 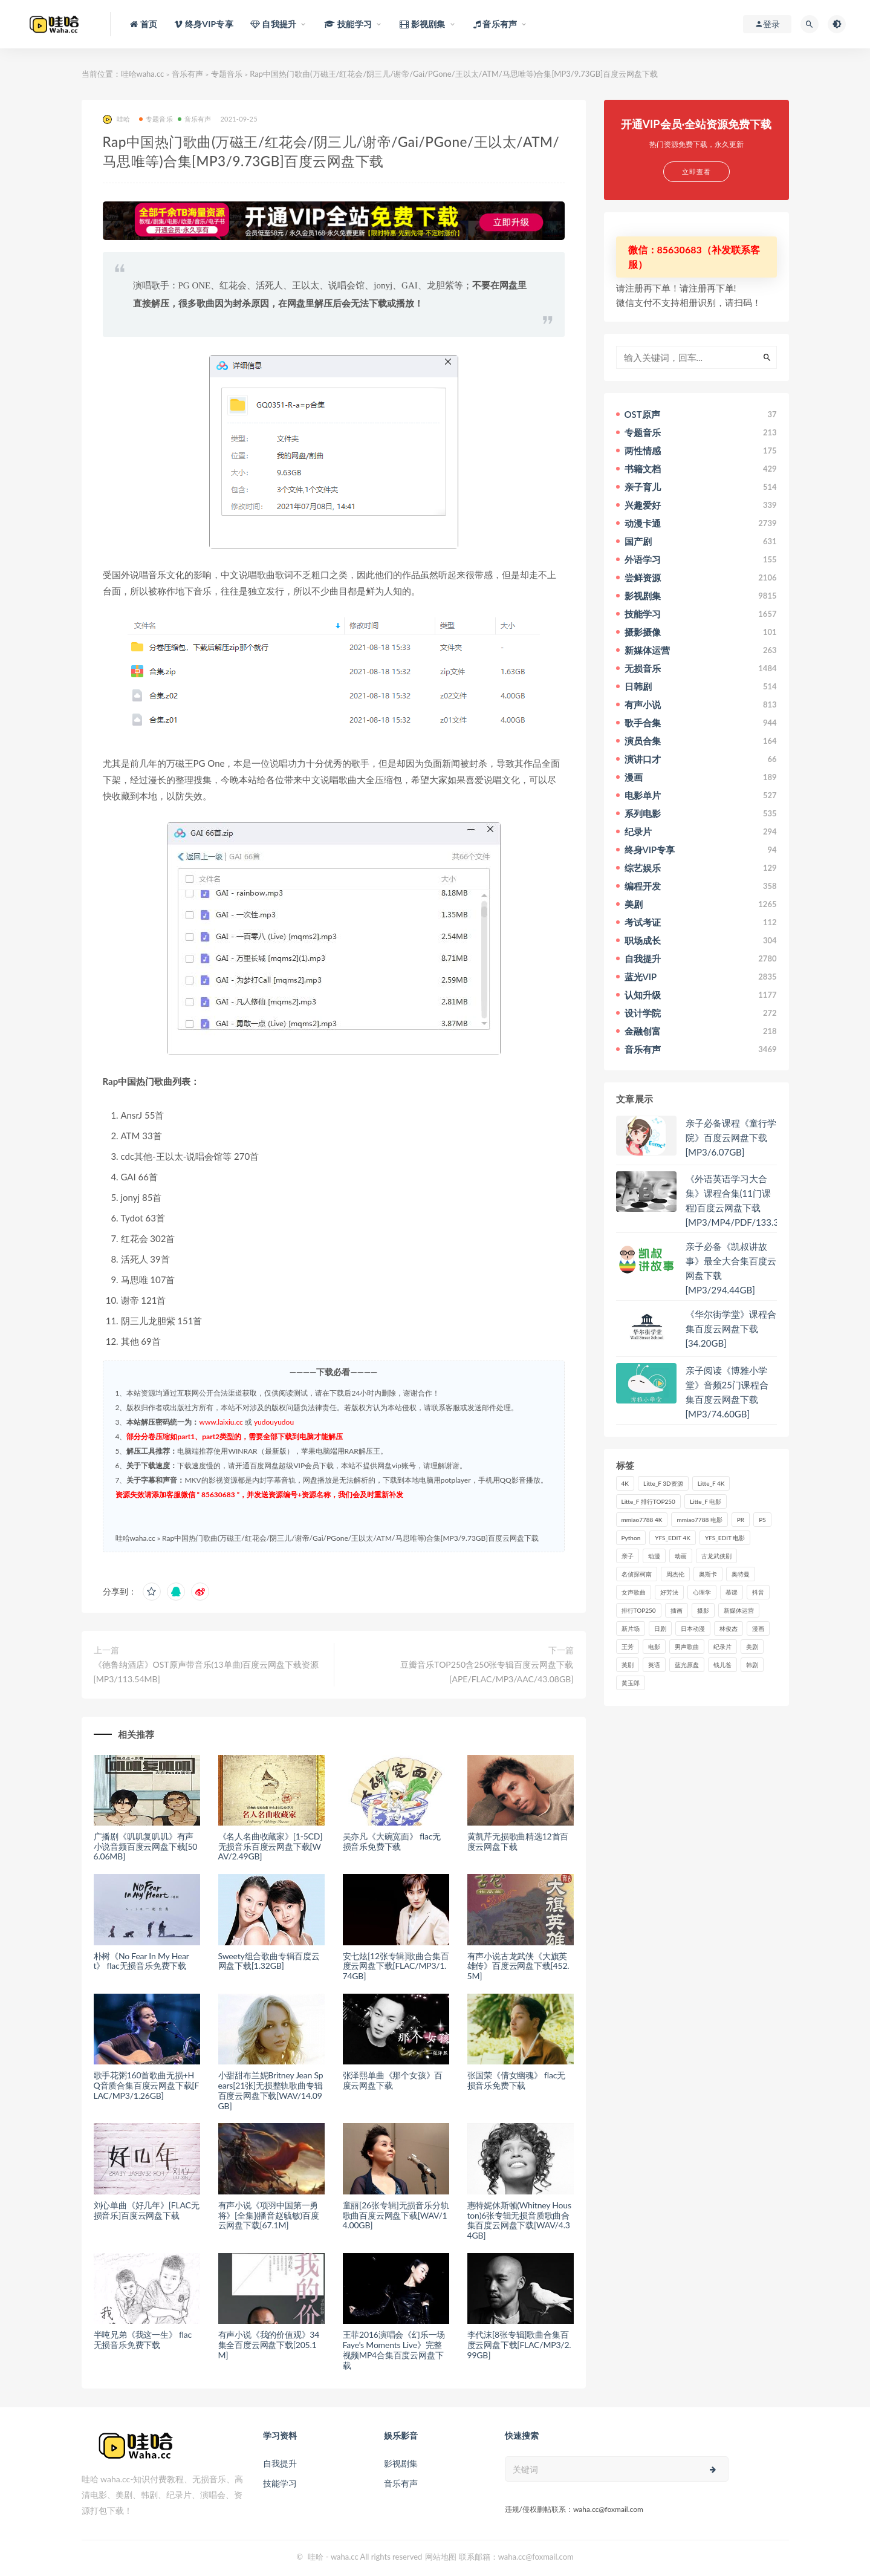 I want to click on Litte_F 4K [Litte_F 4K (185个项目)], so click(x=711, y=1483).